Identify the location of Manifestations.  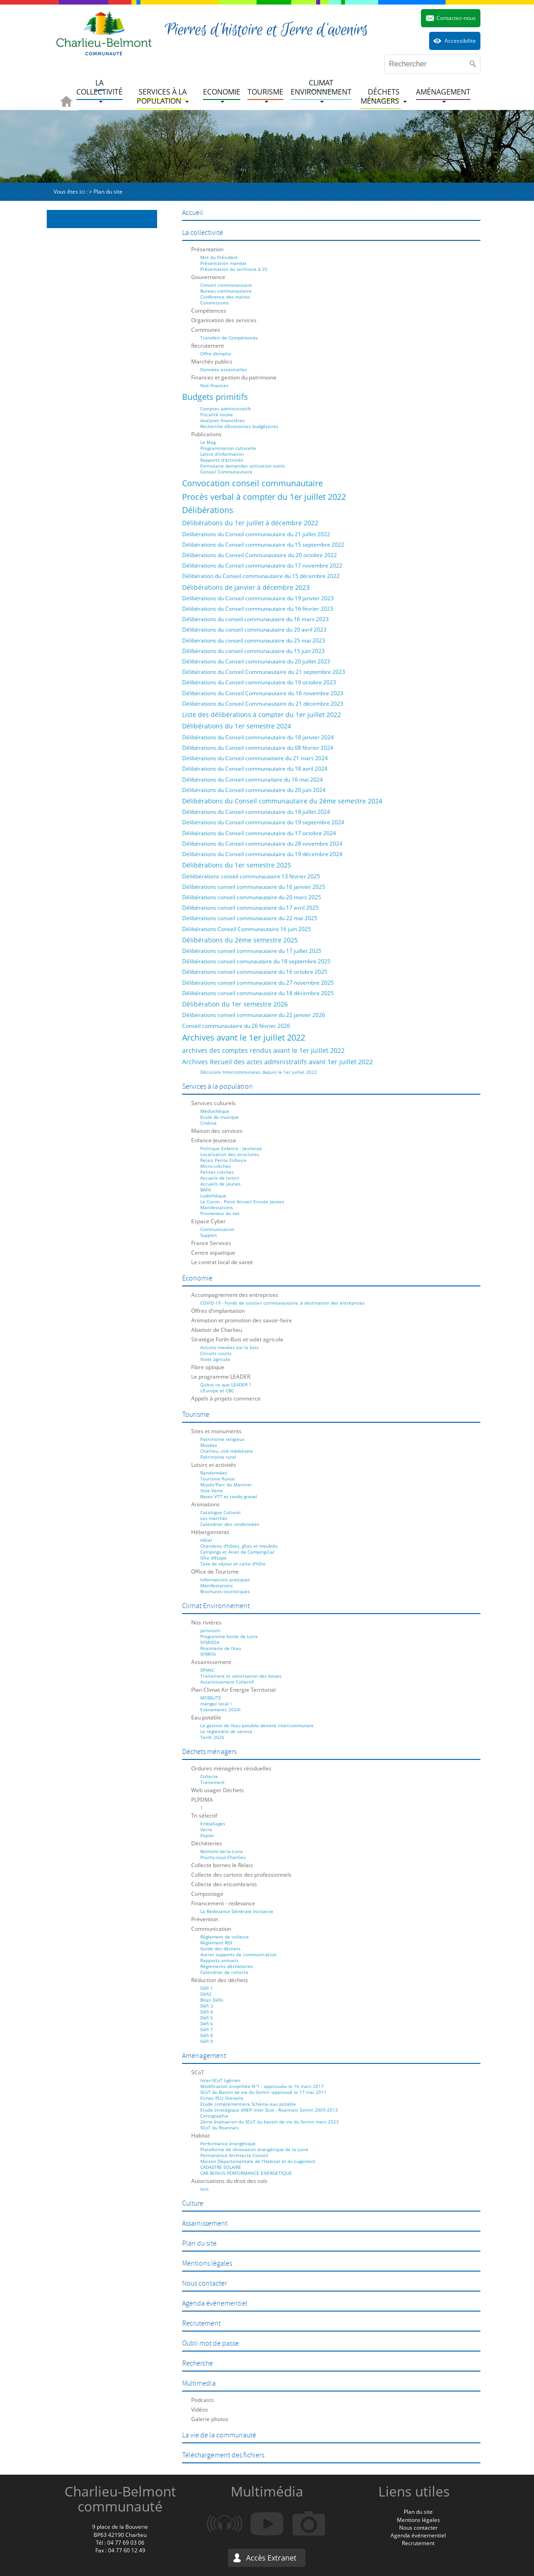
(216, 1207).